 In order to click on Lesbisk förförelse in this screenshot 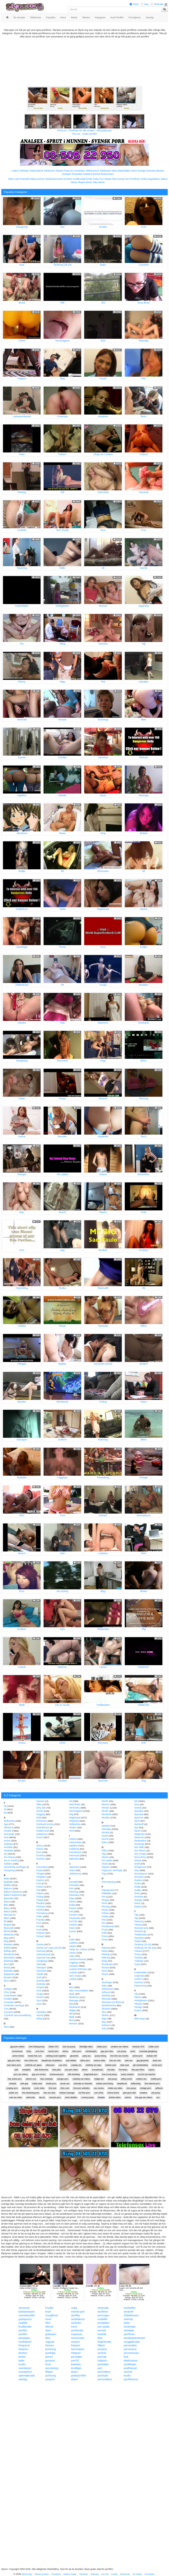, I will do `click(78, 1969)`.